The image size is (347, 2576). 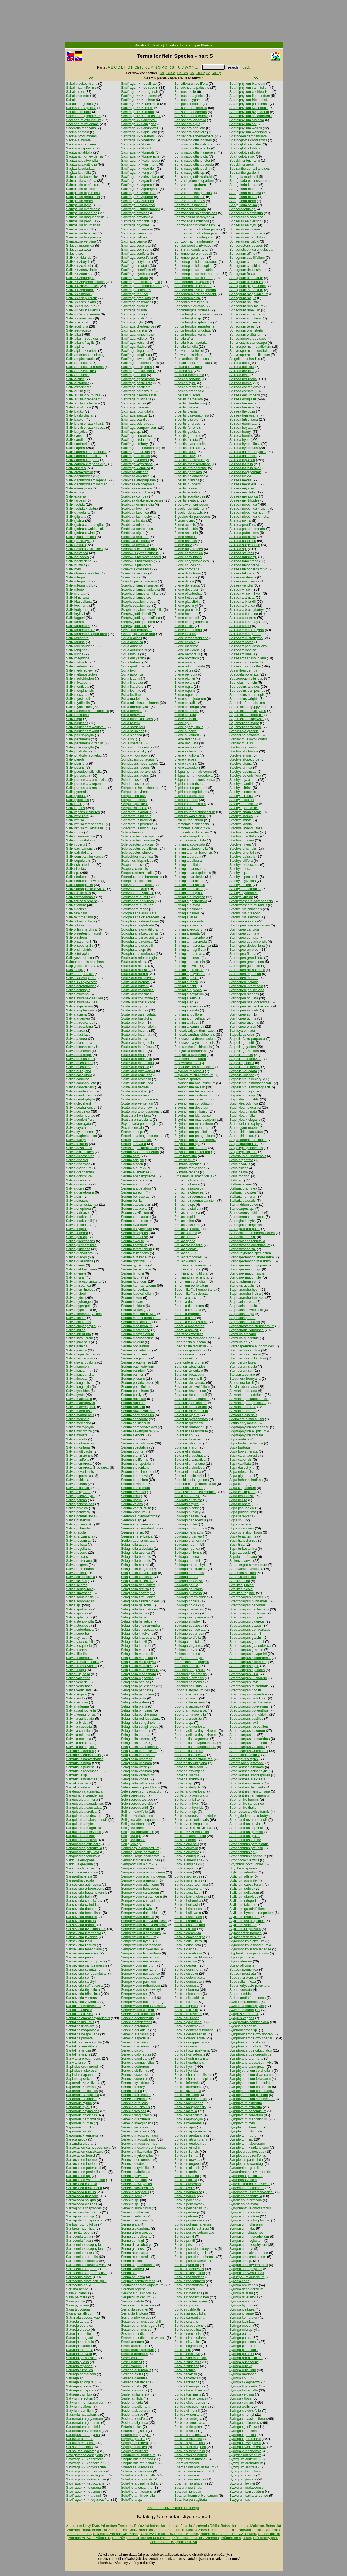 What do you see at coordinates (185, 2172) in the screenshot?
I see `Sorbus munda` at bounding box center [185, 2172].